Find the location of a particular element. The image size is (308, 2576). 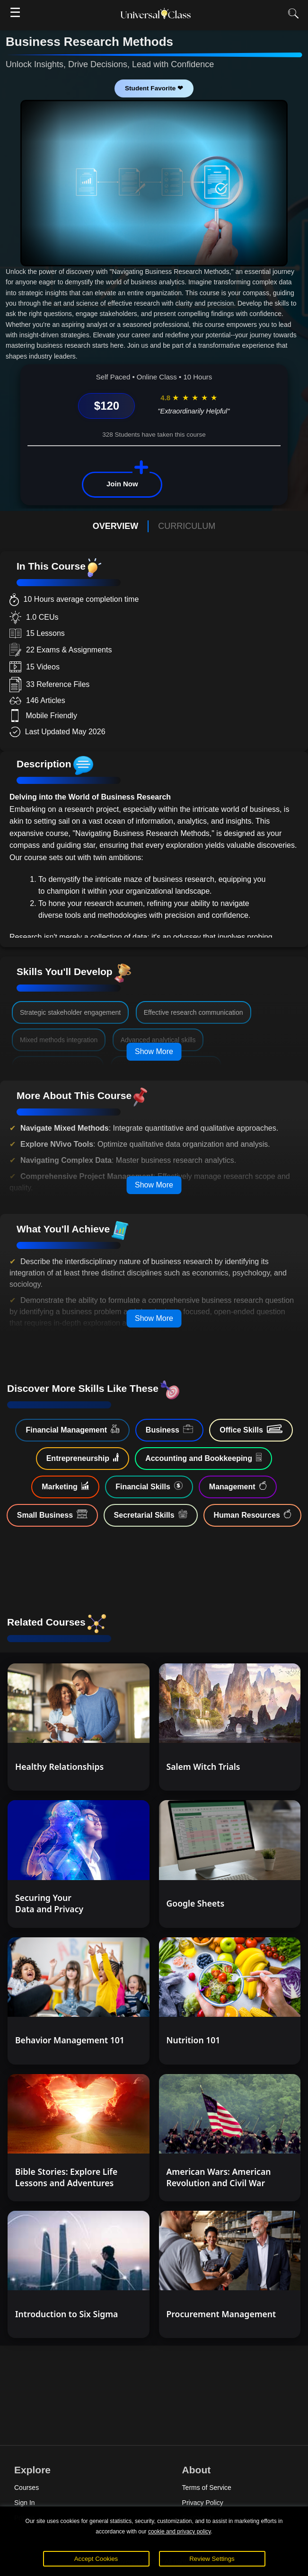

Courses is located at coordinates (26, 2487).